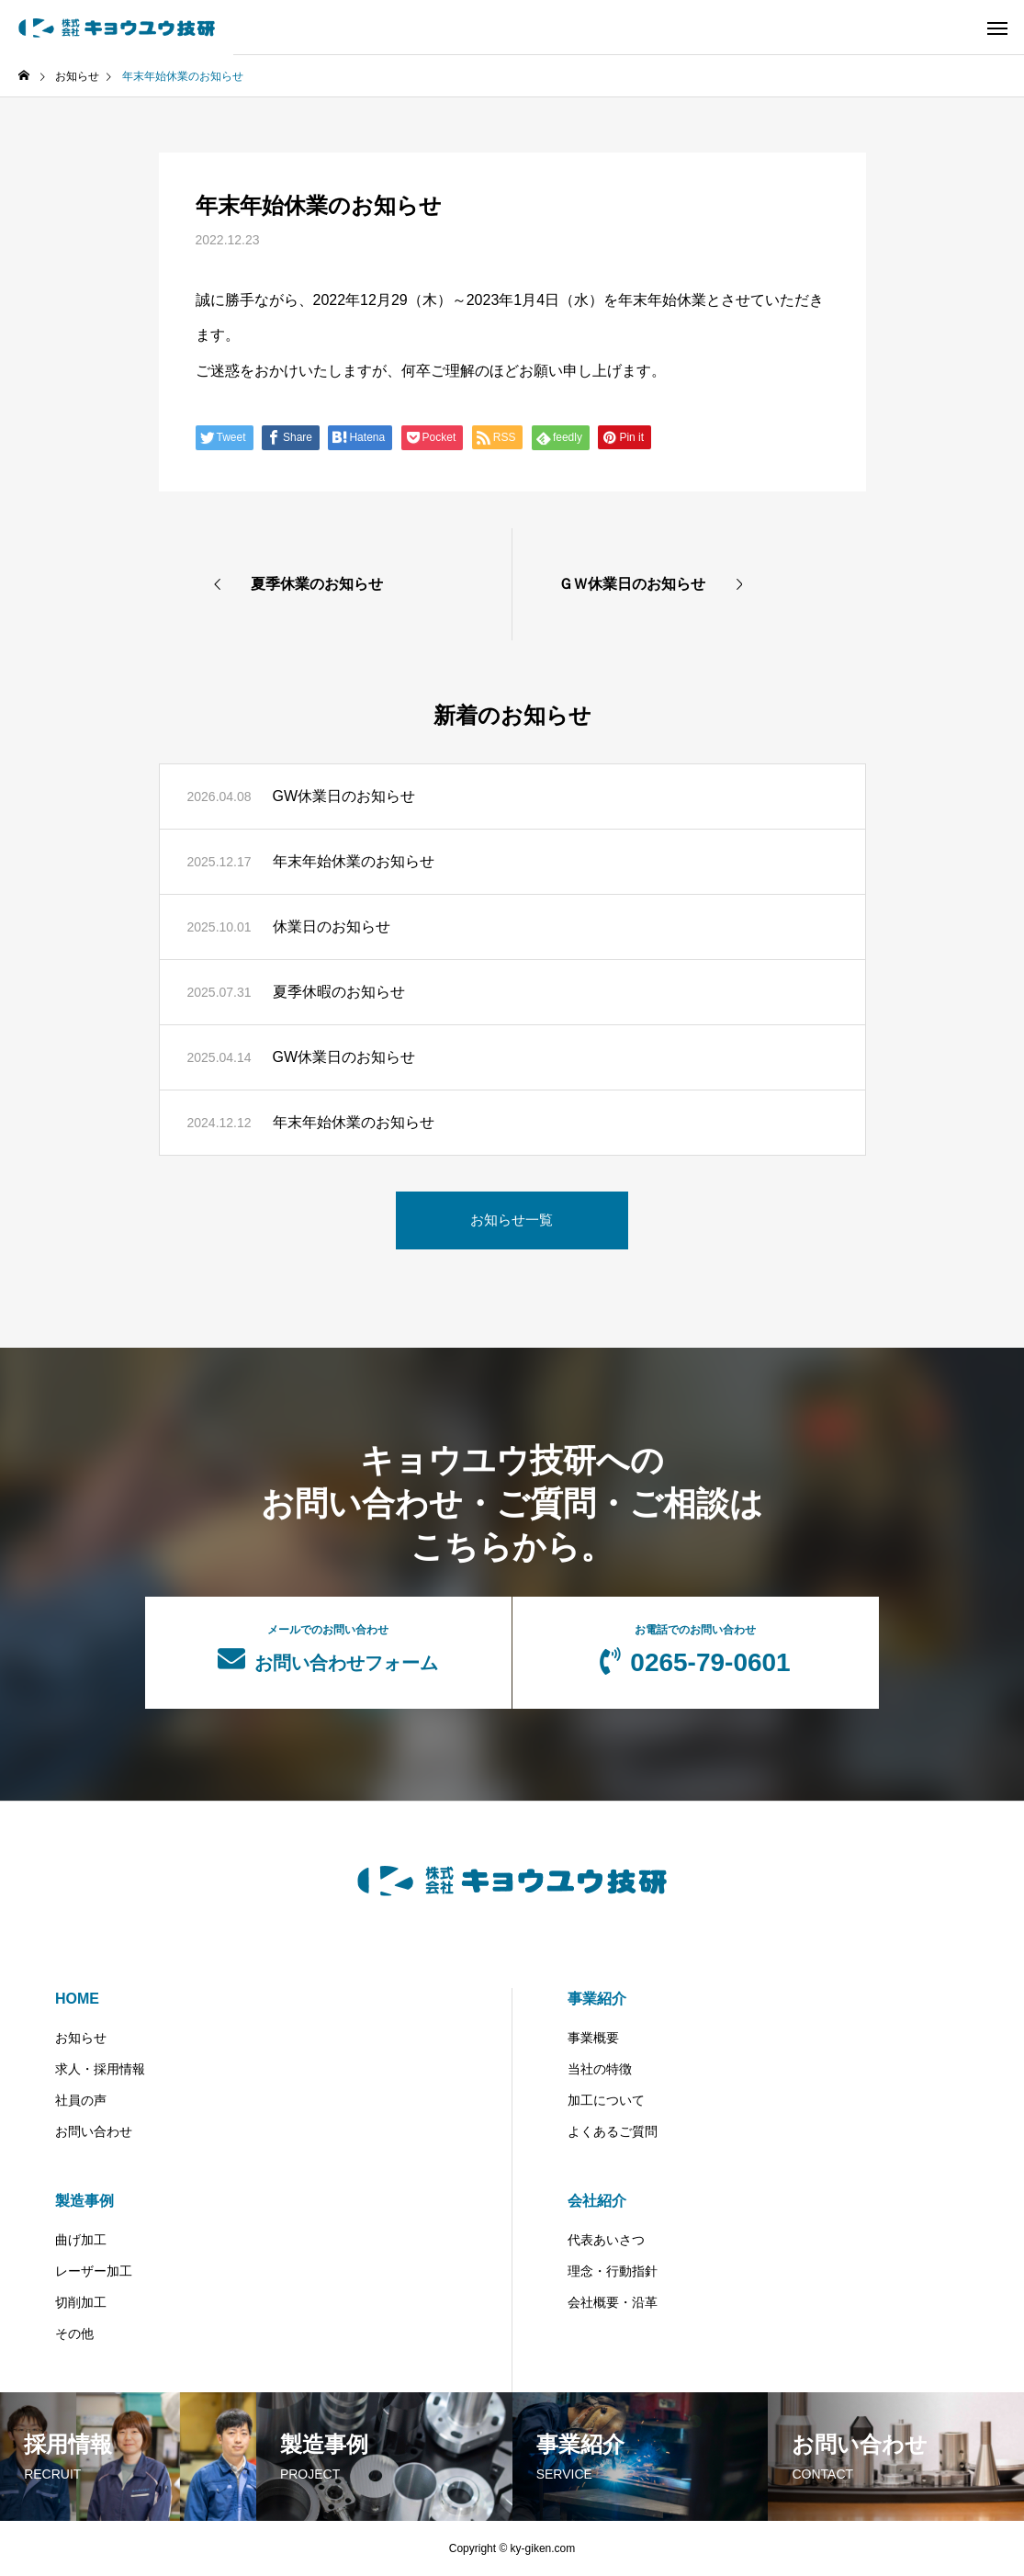 This screenshot has height=2576, width=1024. What do you see at coordinates (344, 796) in the screenshot?
I see `GW休業日のお知らせ` at bounding box center [344, 796].